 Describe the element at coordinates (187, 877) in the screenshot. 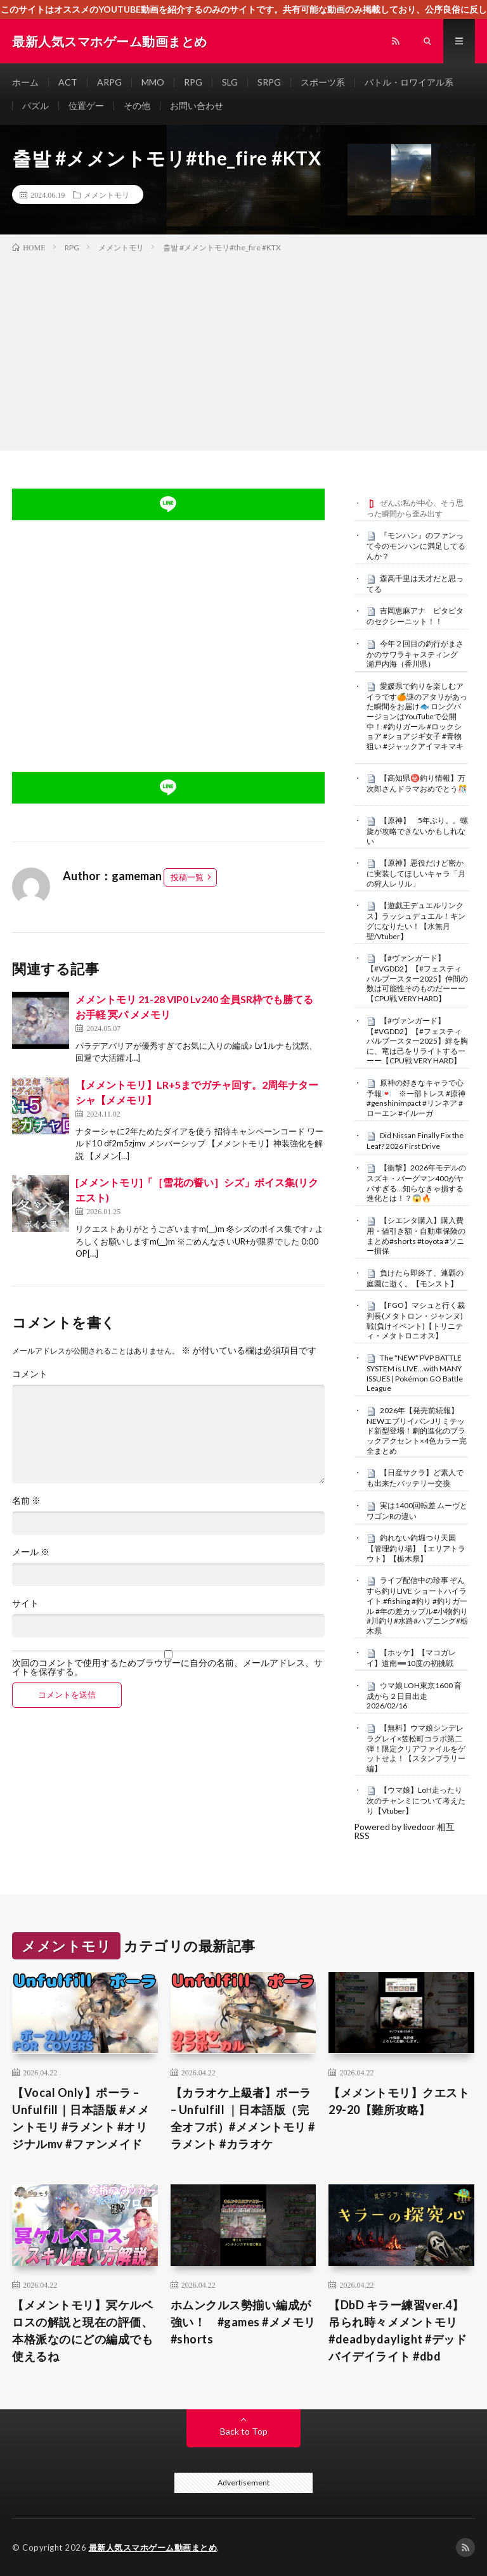

I see `投稿一覧` at that location.